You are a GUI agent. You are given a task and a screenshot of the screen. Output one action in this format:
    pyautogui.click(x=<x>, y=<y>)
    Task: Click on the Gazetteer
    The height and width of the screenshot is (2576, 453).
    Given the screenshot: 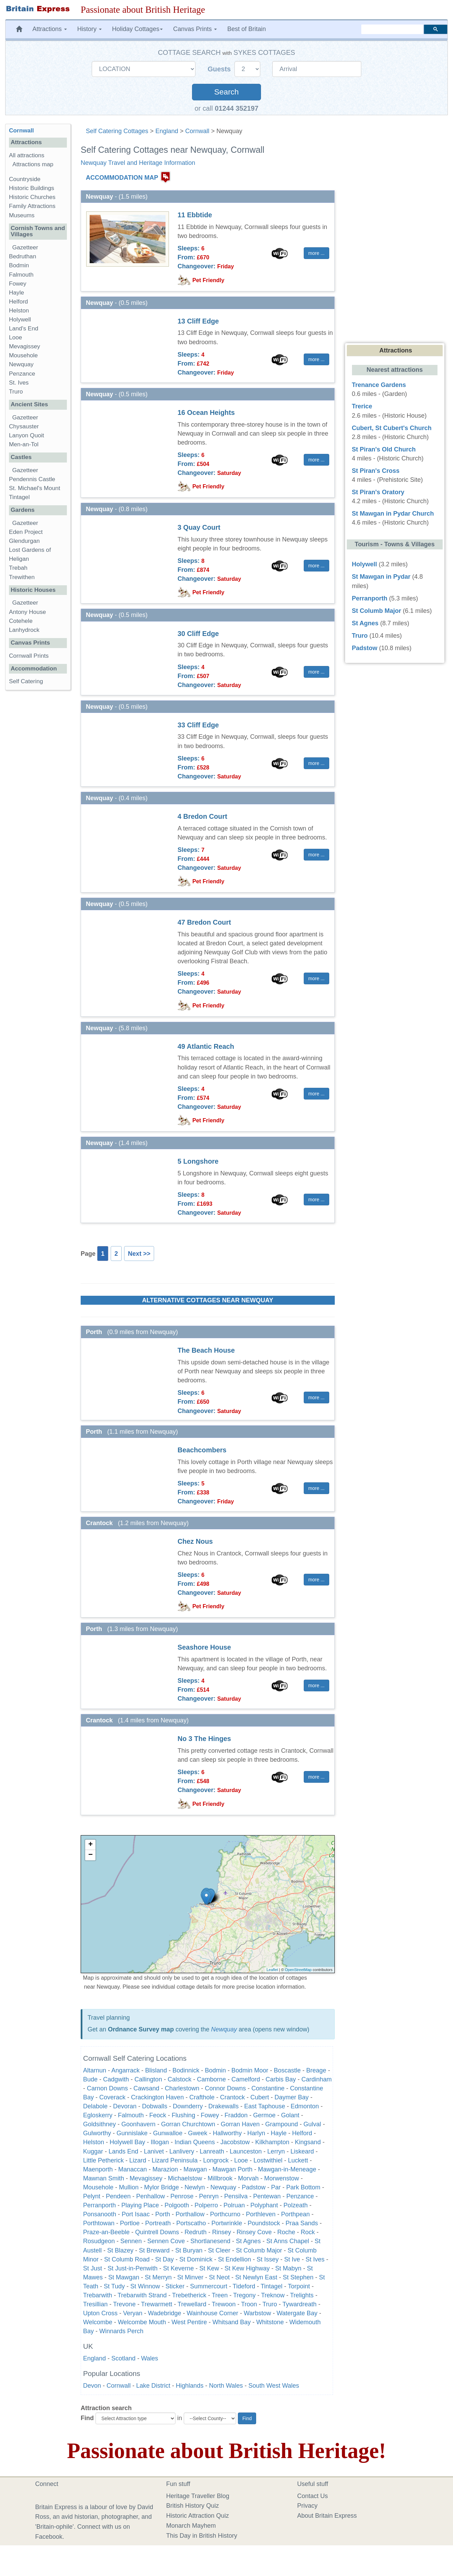 What is the action you would take?
    pyautogui.click(x=25, y=247)
    